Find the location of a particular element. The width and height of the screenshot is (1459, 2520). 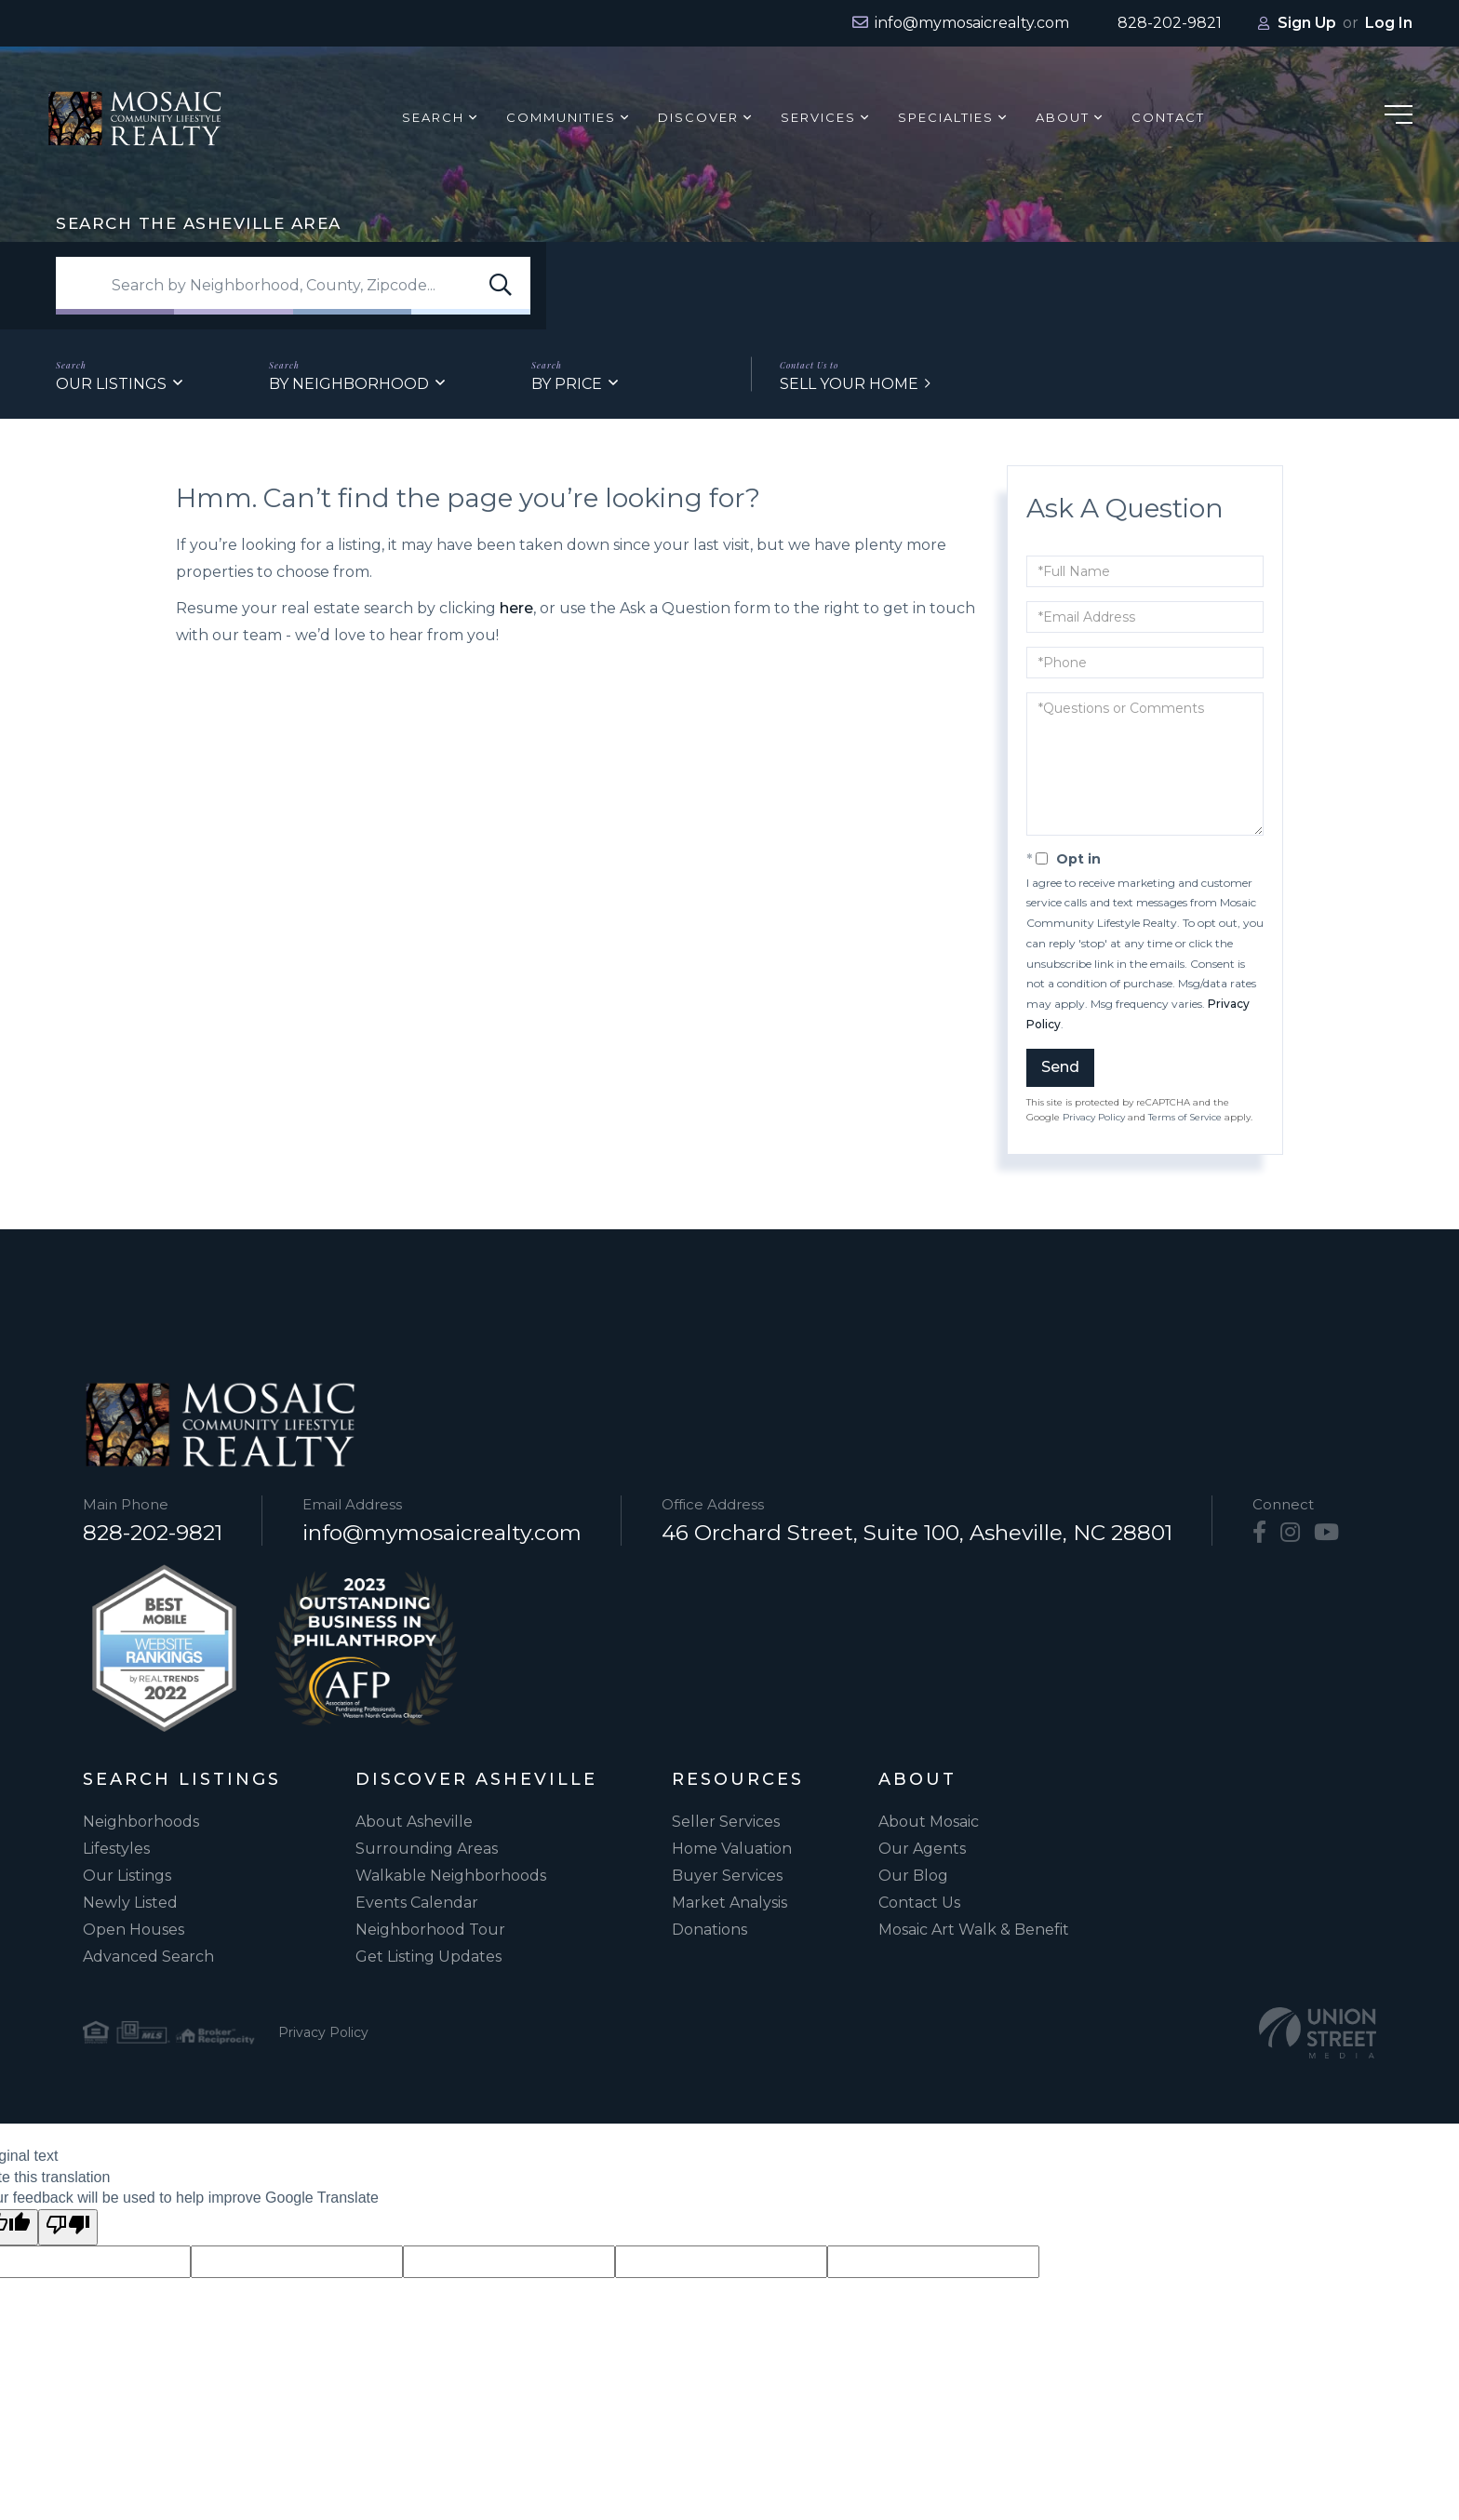

Neighborhoods [menuitem] is located at coordinates (141, 1821).